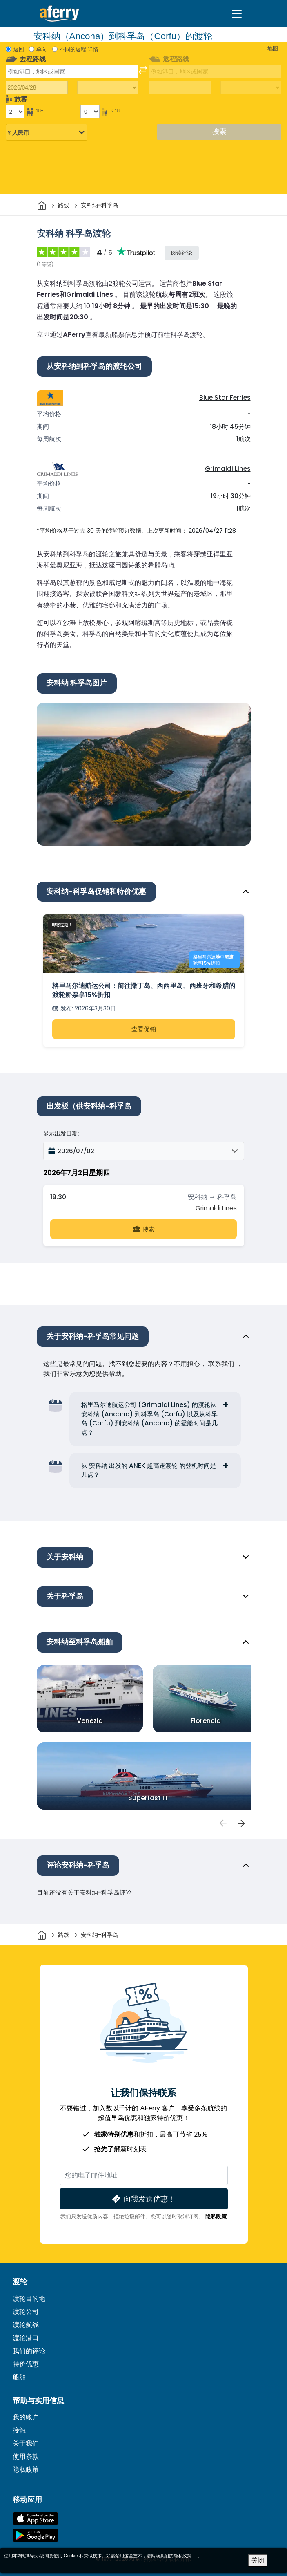 This screenshot has height=2576, width=287. I want to click on 科孚岛, so click(227, 1197).